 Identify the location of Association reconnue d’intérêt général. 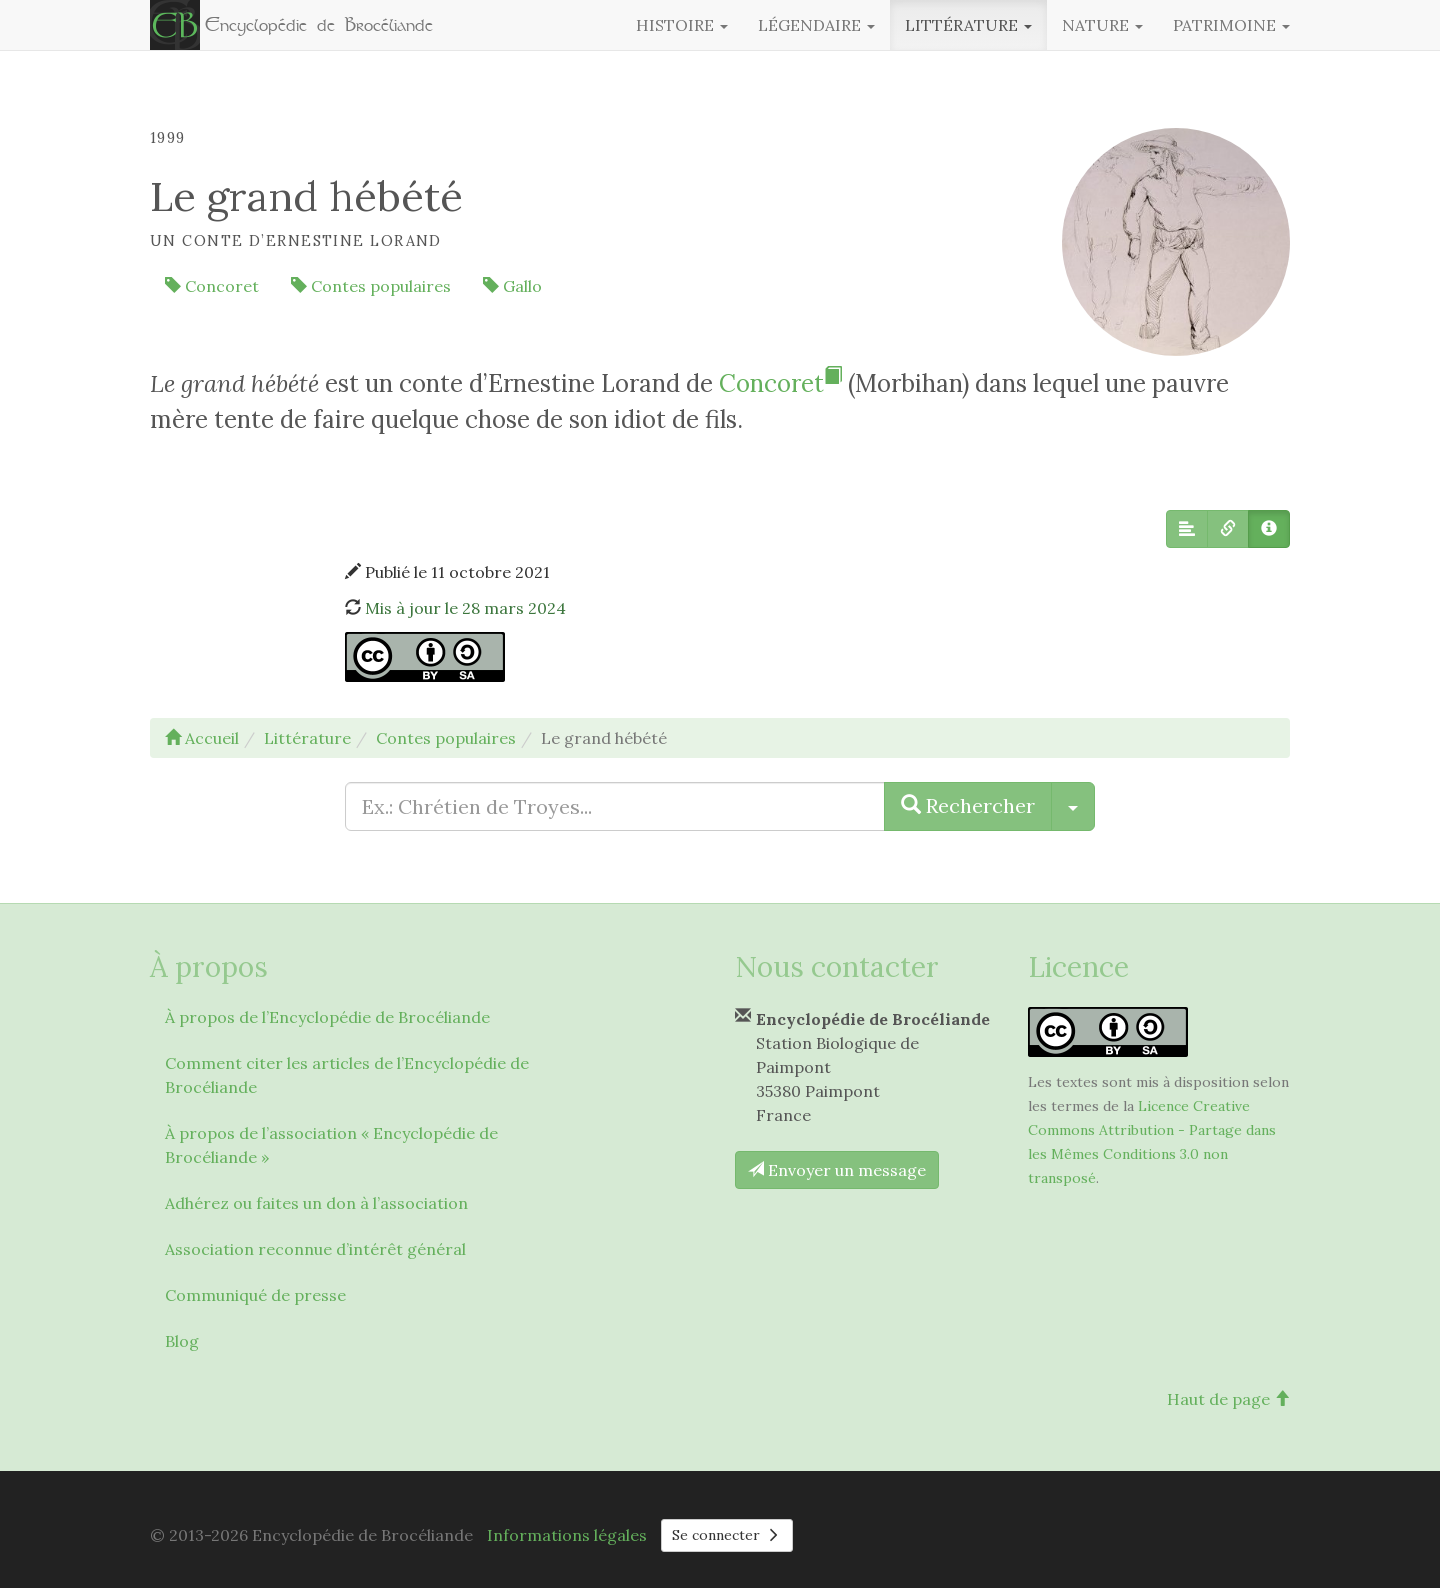
(315, 1249).